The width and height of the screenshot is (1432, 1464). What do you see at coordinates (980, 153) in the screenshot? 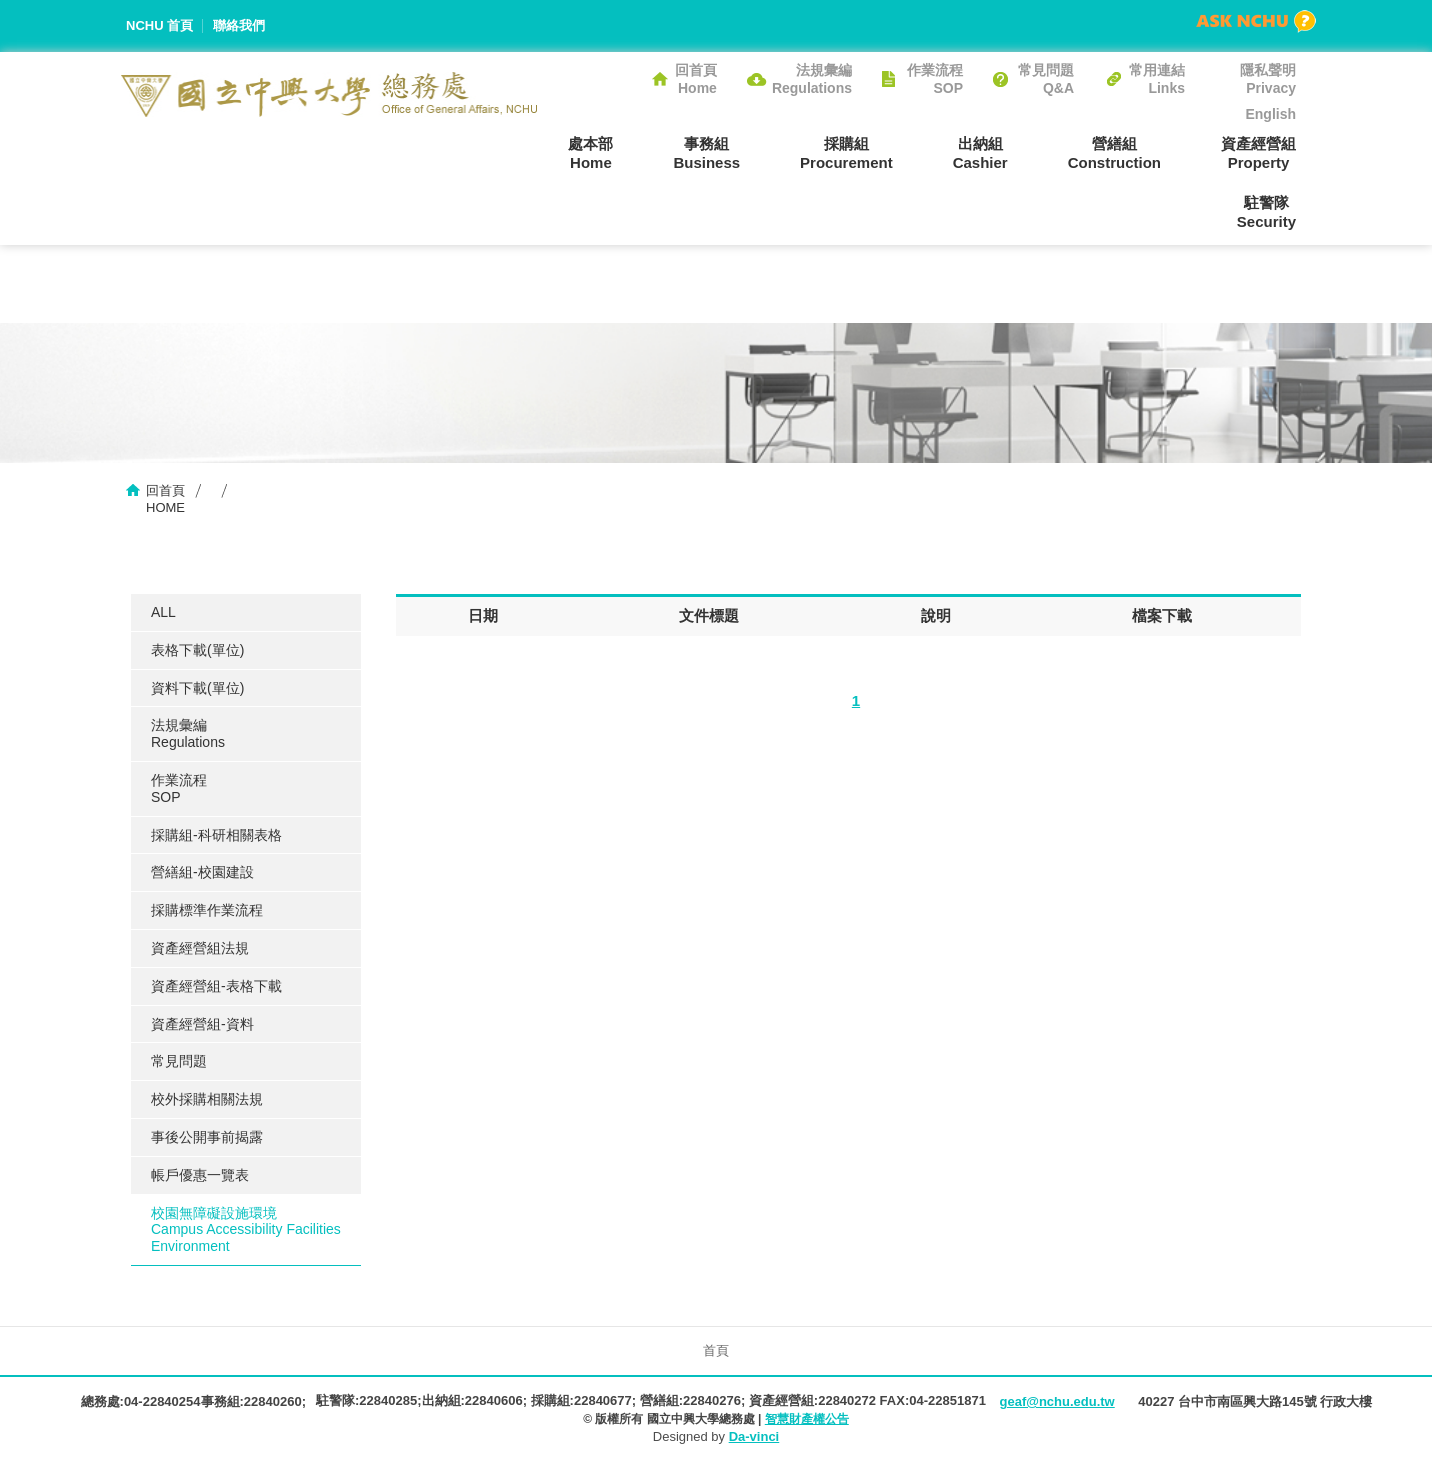
I see `出納組Cashier` at bounding box center [980, 153].